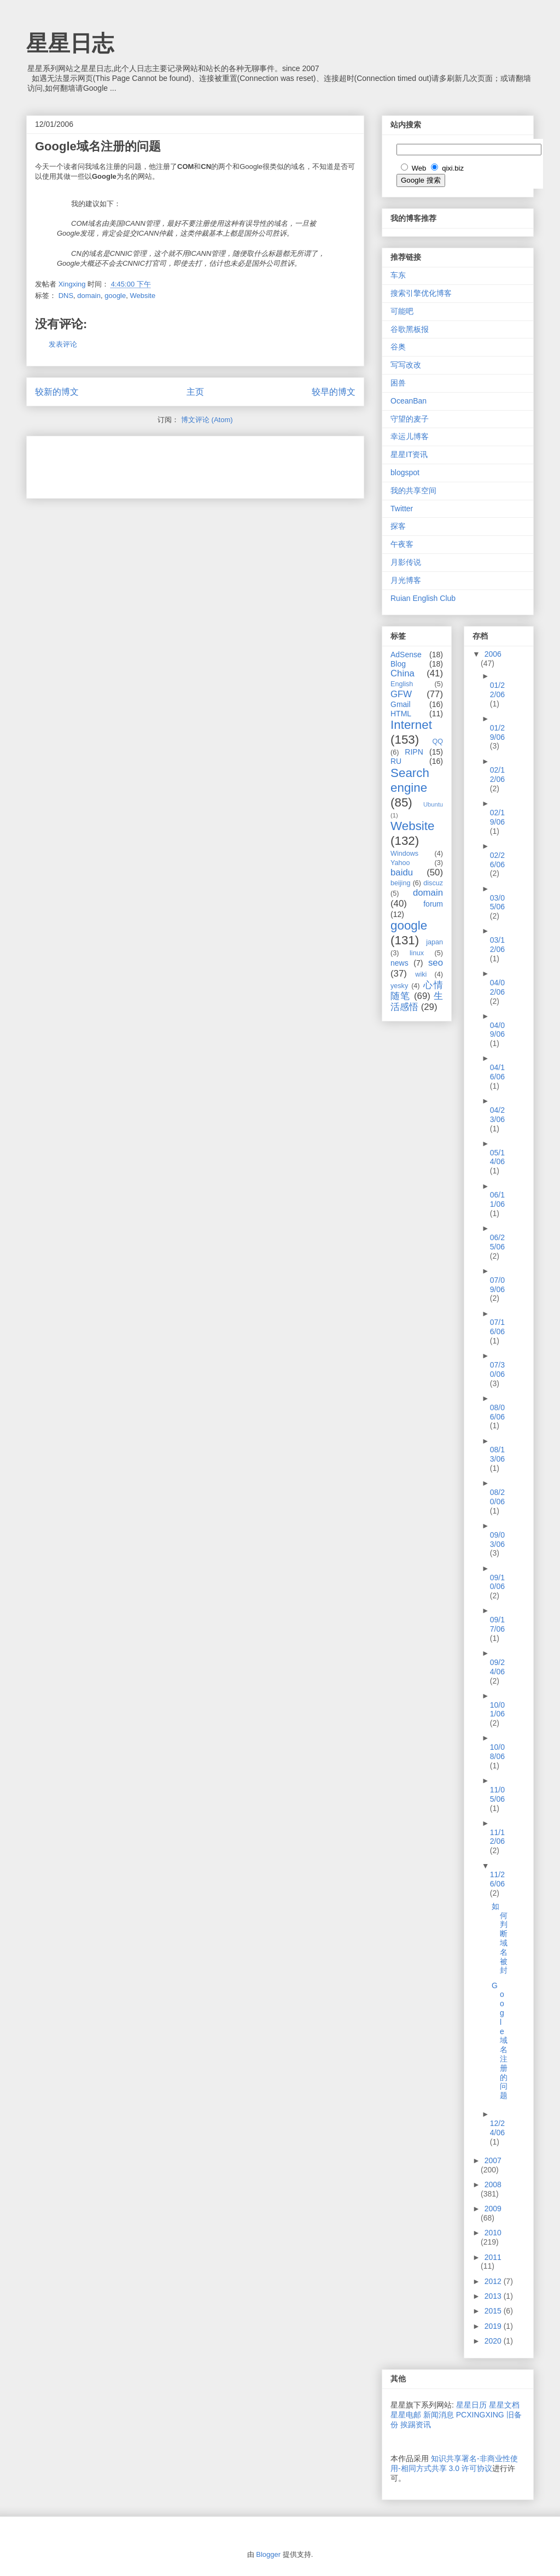  What do you see at coordinates (497, 1242) in the screenshot?
I see `06/25/06` at bounding box center [497, 1242].